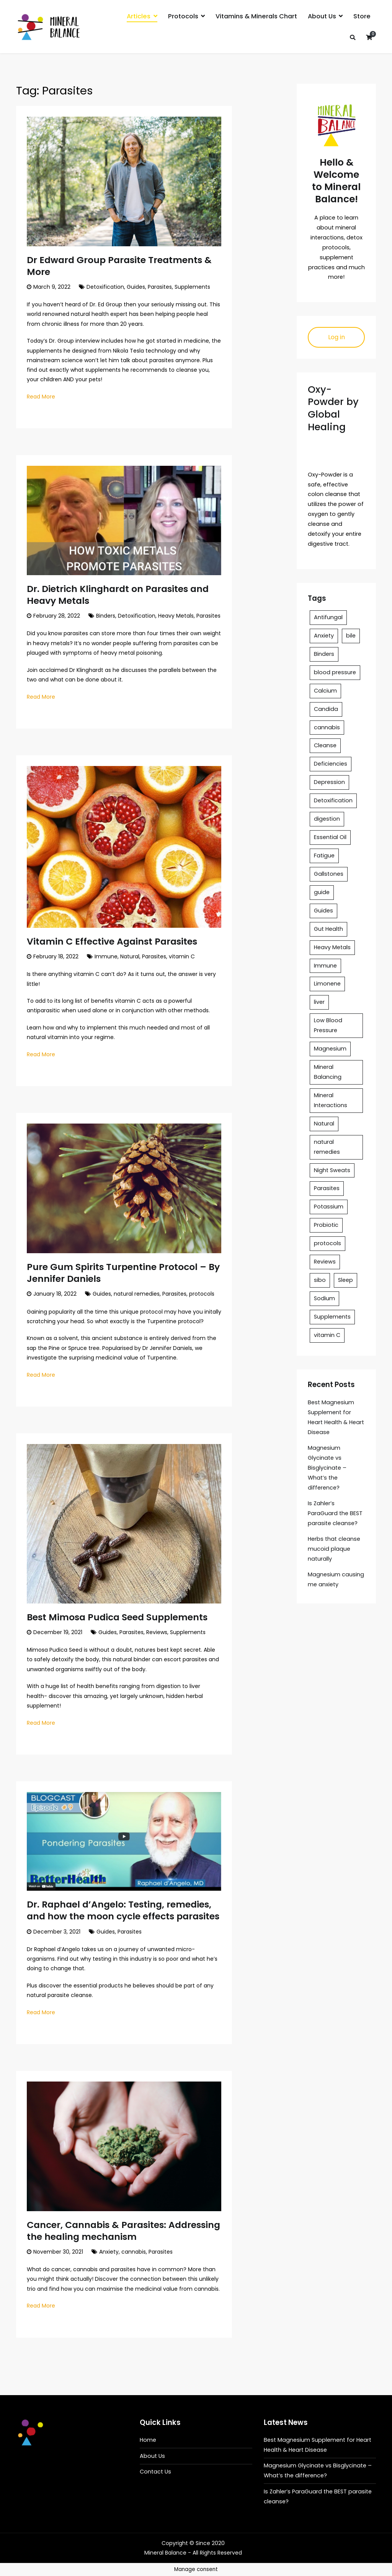 The height and width of the screenshot is (2576, 392). What do you see at coordinates (323, 910) in the screenshot?
I see `Guides [Guides (10 items)]` at bounding box center [323, 910].